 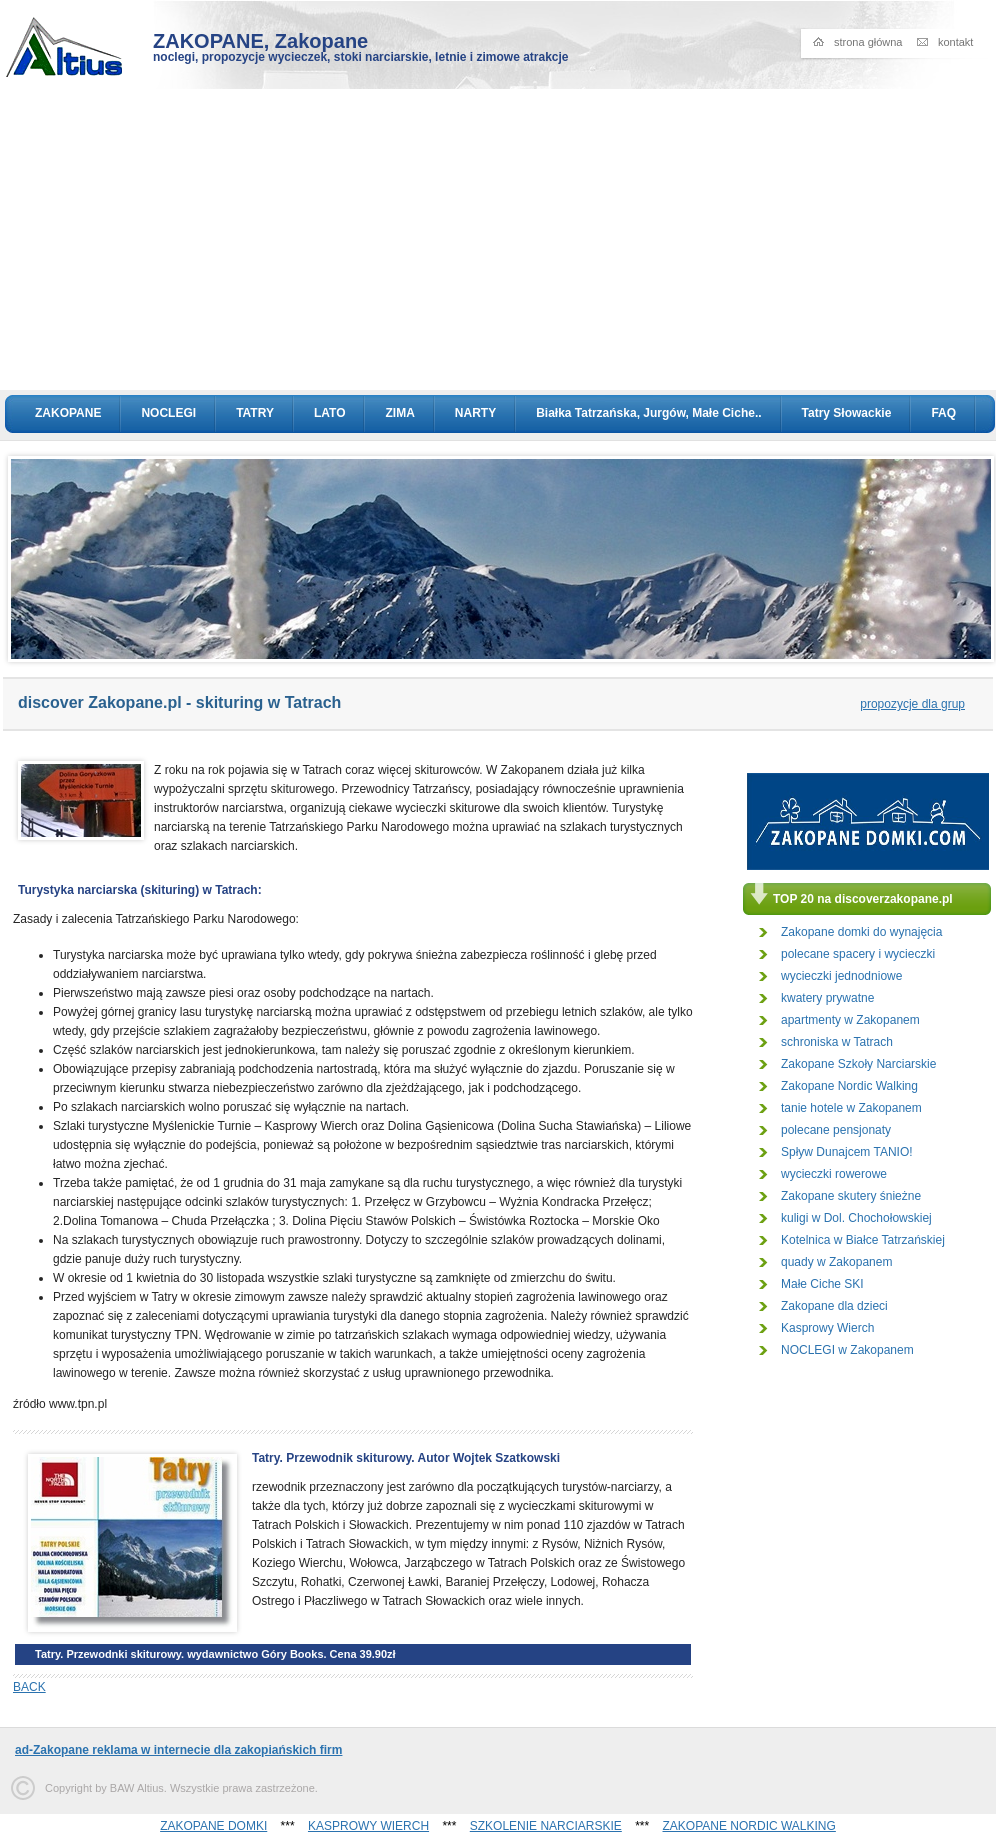 What do you see at coordinates (260, 41) in the screenshot?
I see `ZAKOPANE, Zakopane` at bounding box center [260, 41].